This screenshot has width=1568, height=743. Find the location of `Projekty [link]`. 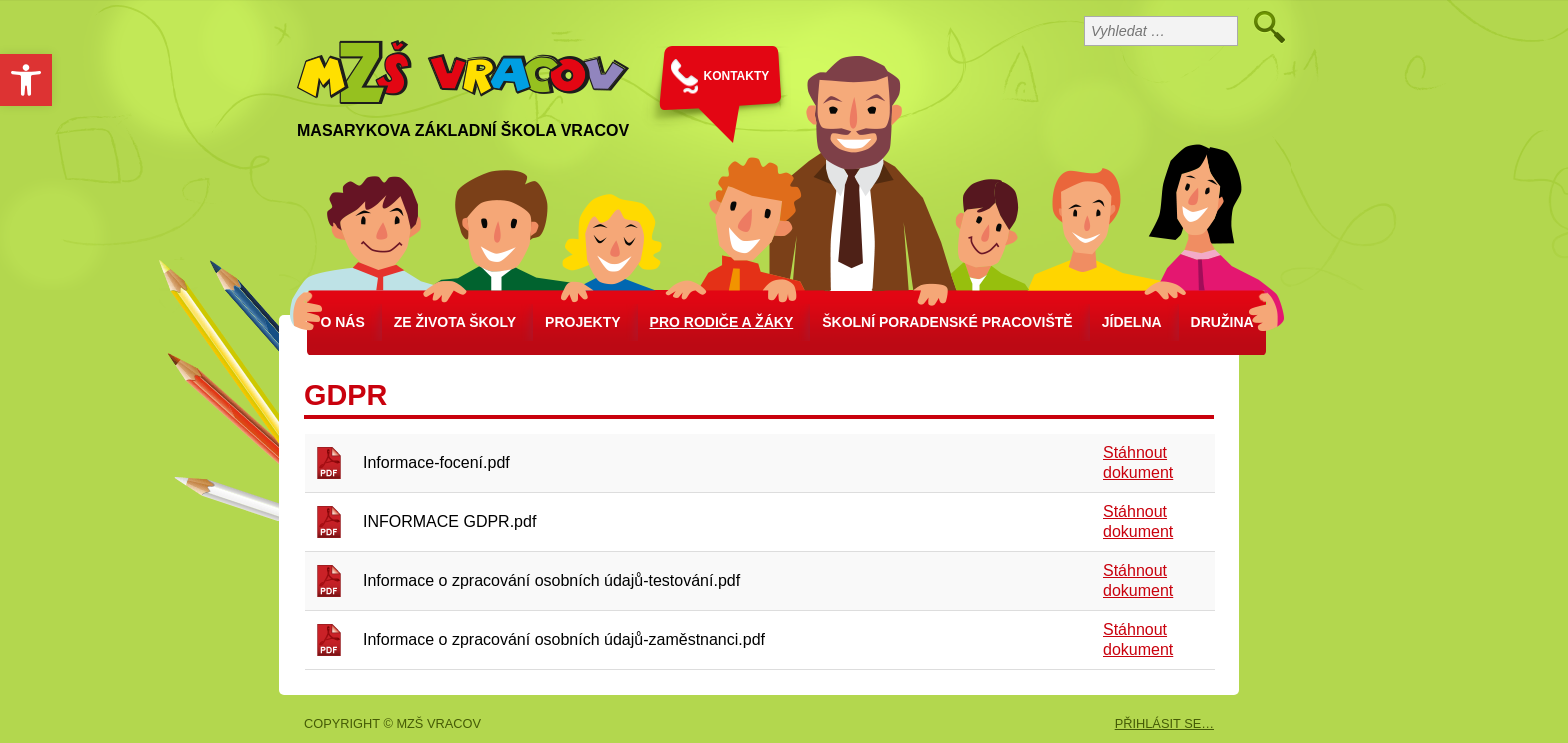

Projekty [link] is located at coordinates (582, 322).